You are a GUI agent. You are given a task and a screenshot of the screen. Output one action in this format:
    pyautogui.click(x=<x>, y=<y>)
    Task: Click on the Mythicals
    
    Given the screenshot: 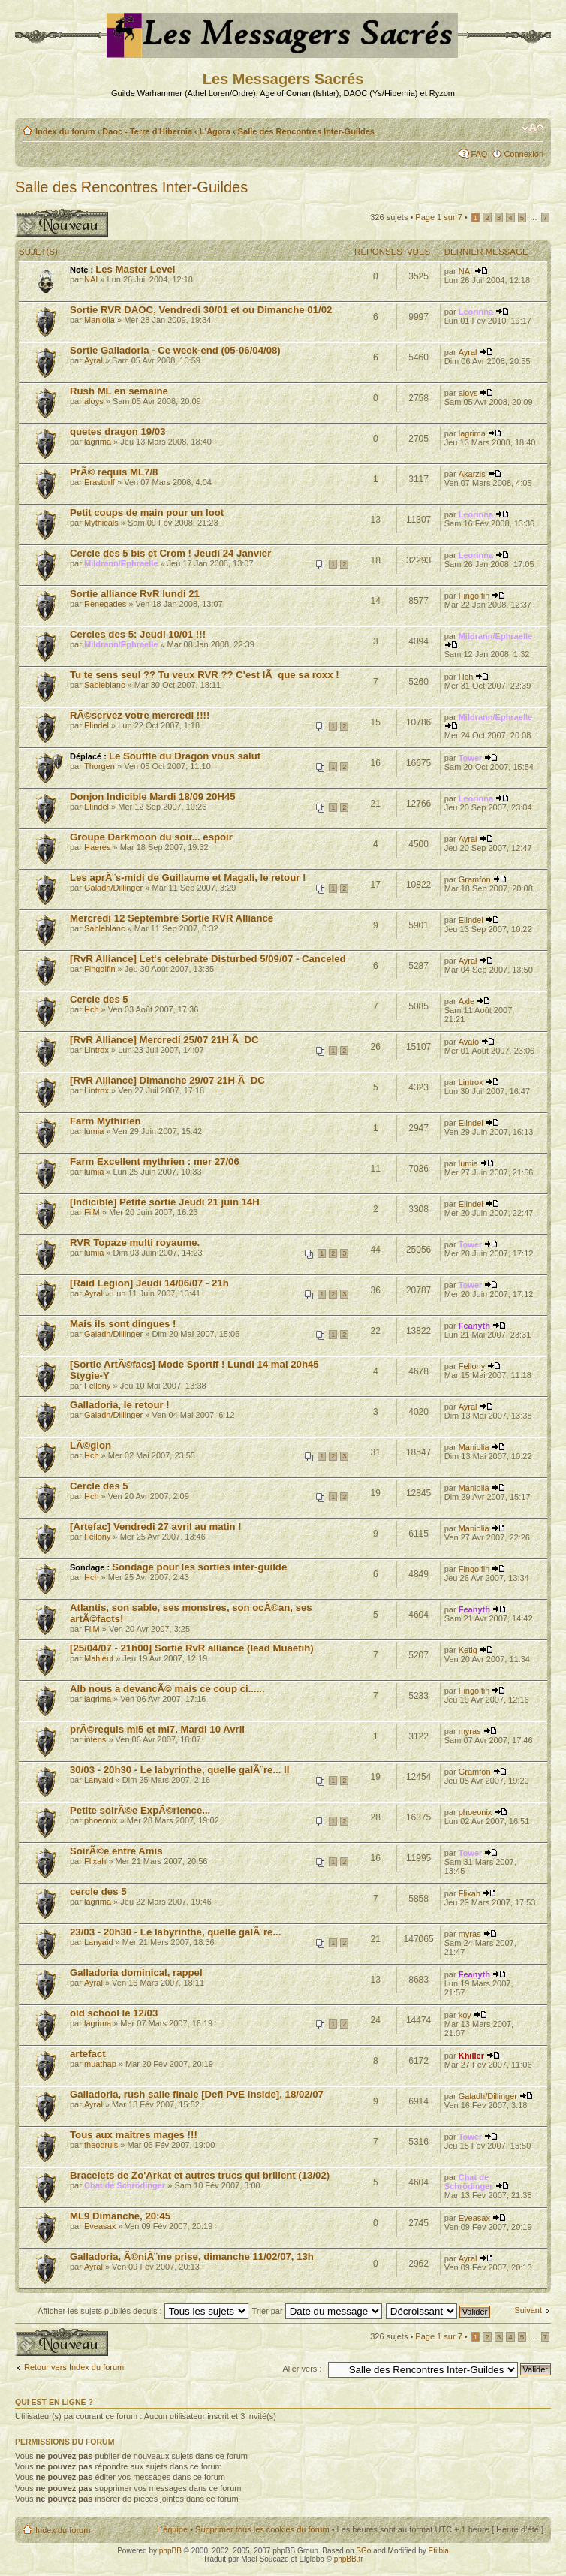 What is the action you would take?
    pyautogui.click(x=101, y=522)
    